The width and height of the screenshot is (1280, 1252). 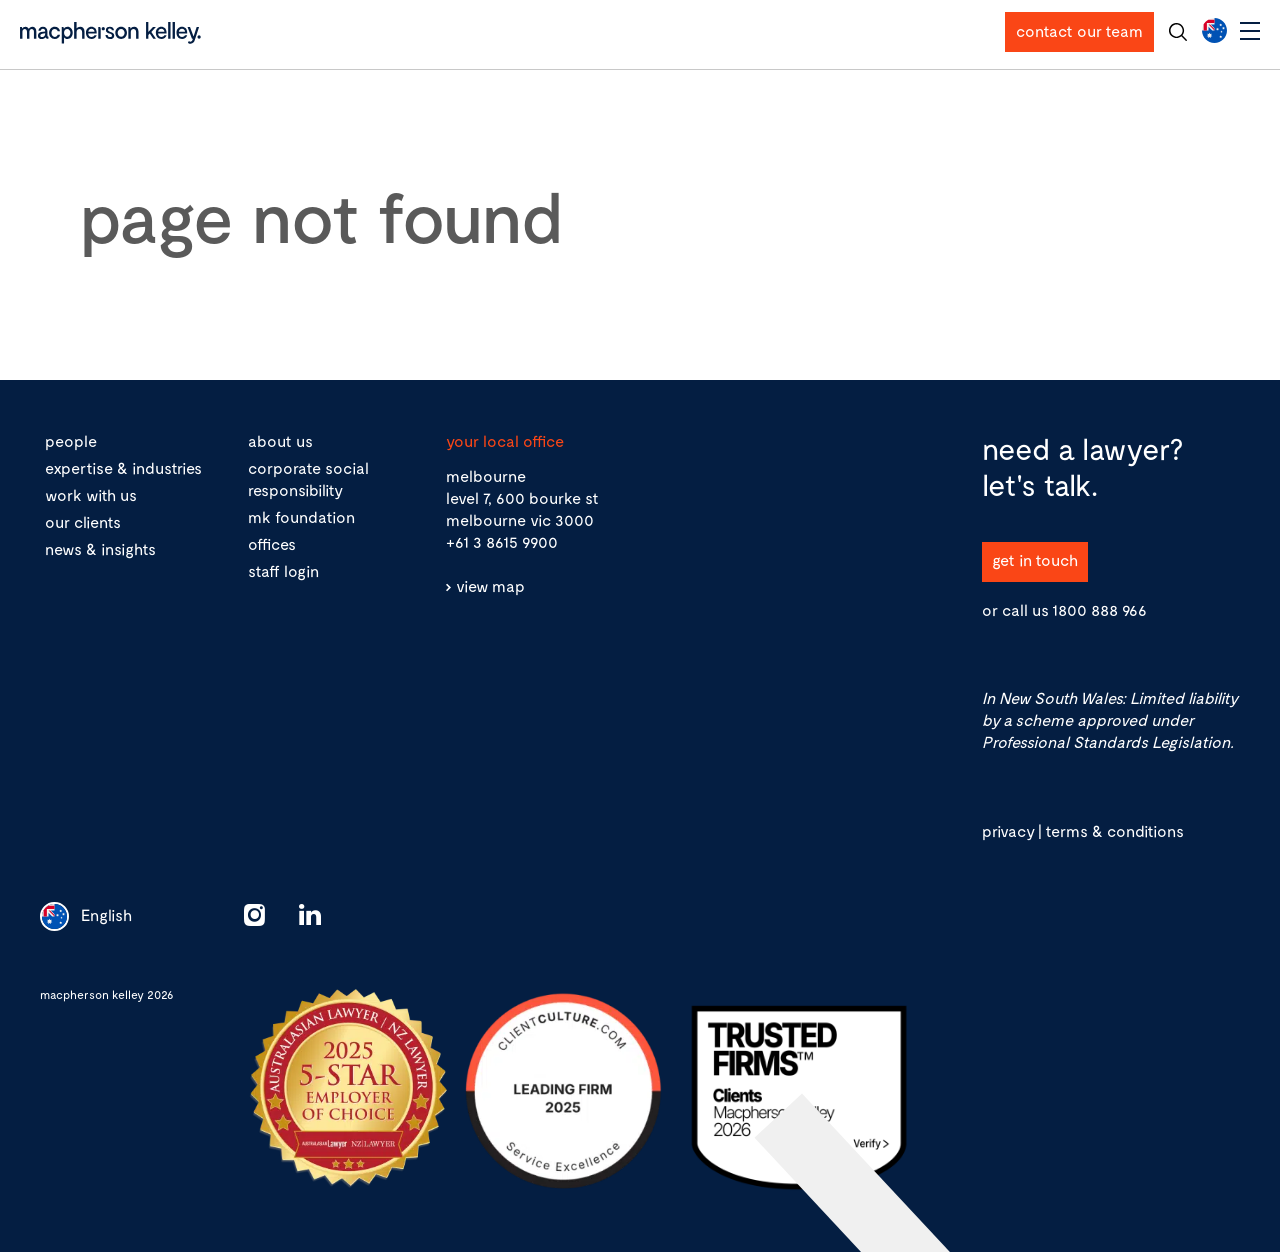 What do you see at coordinates (272, 543) in the screenshot?
I see `offices` at bounding box center [272, 543].